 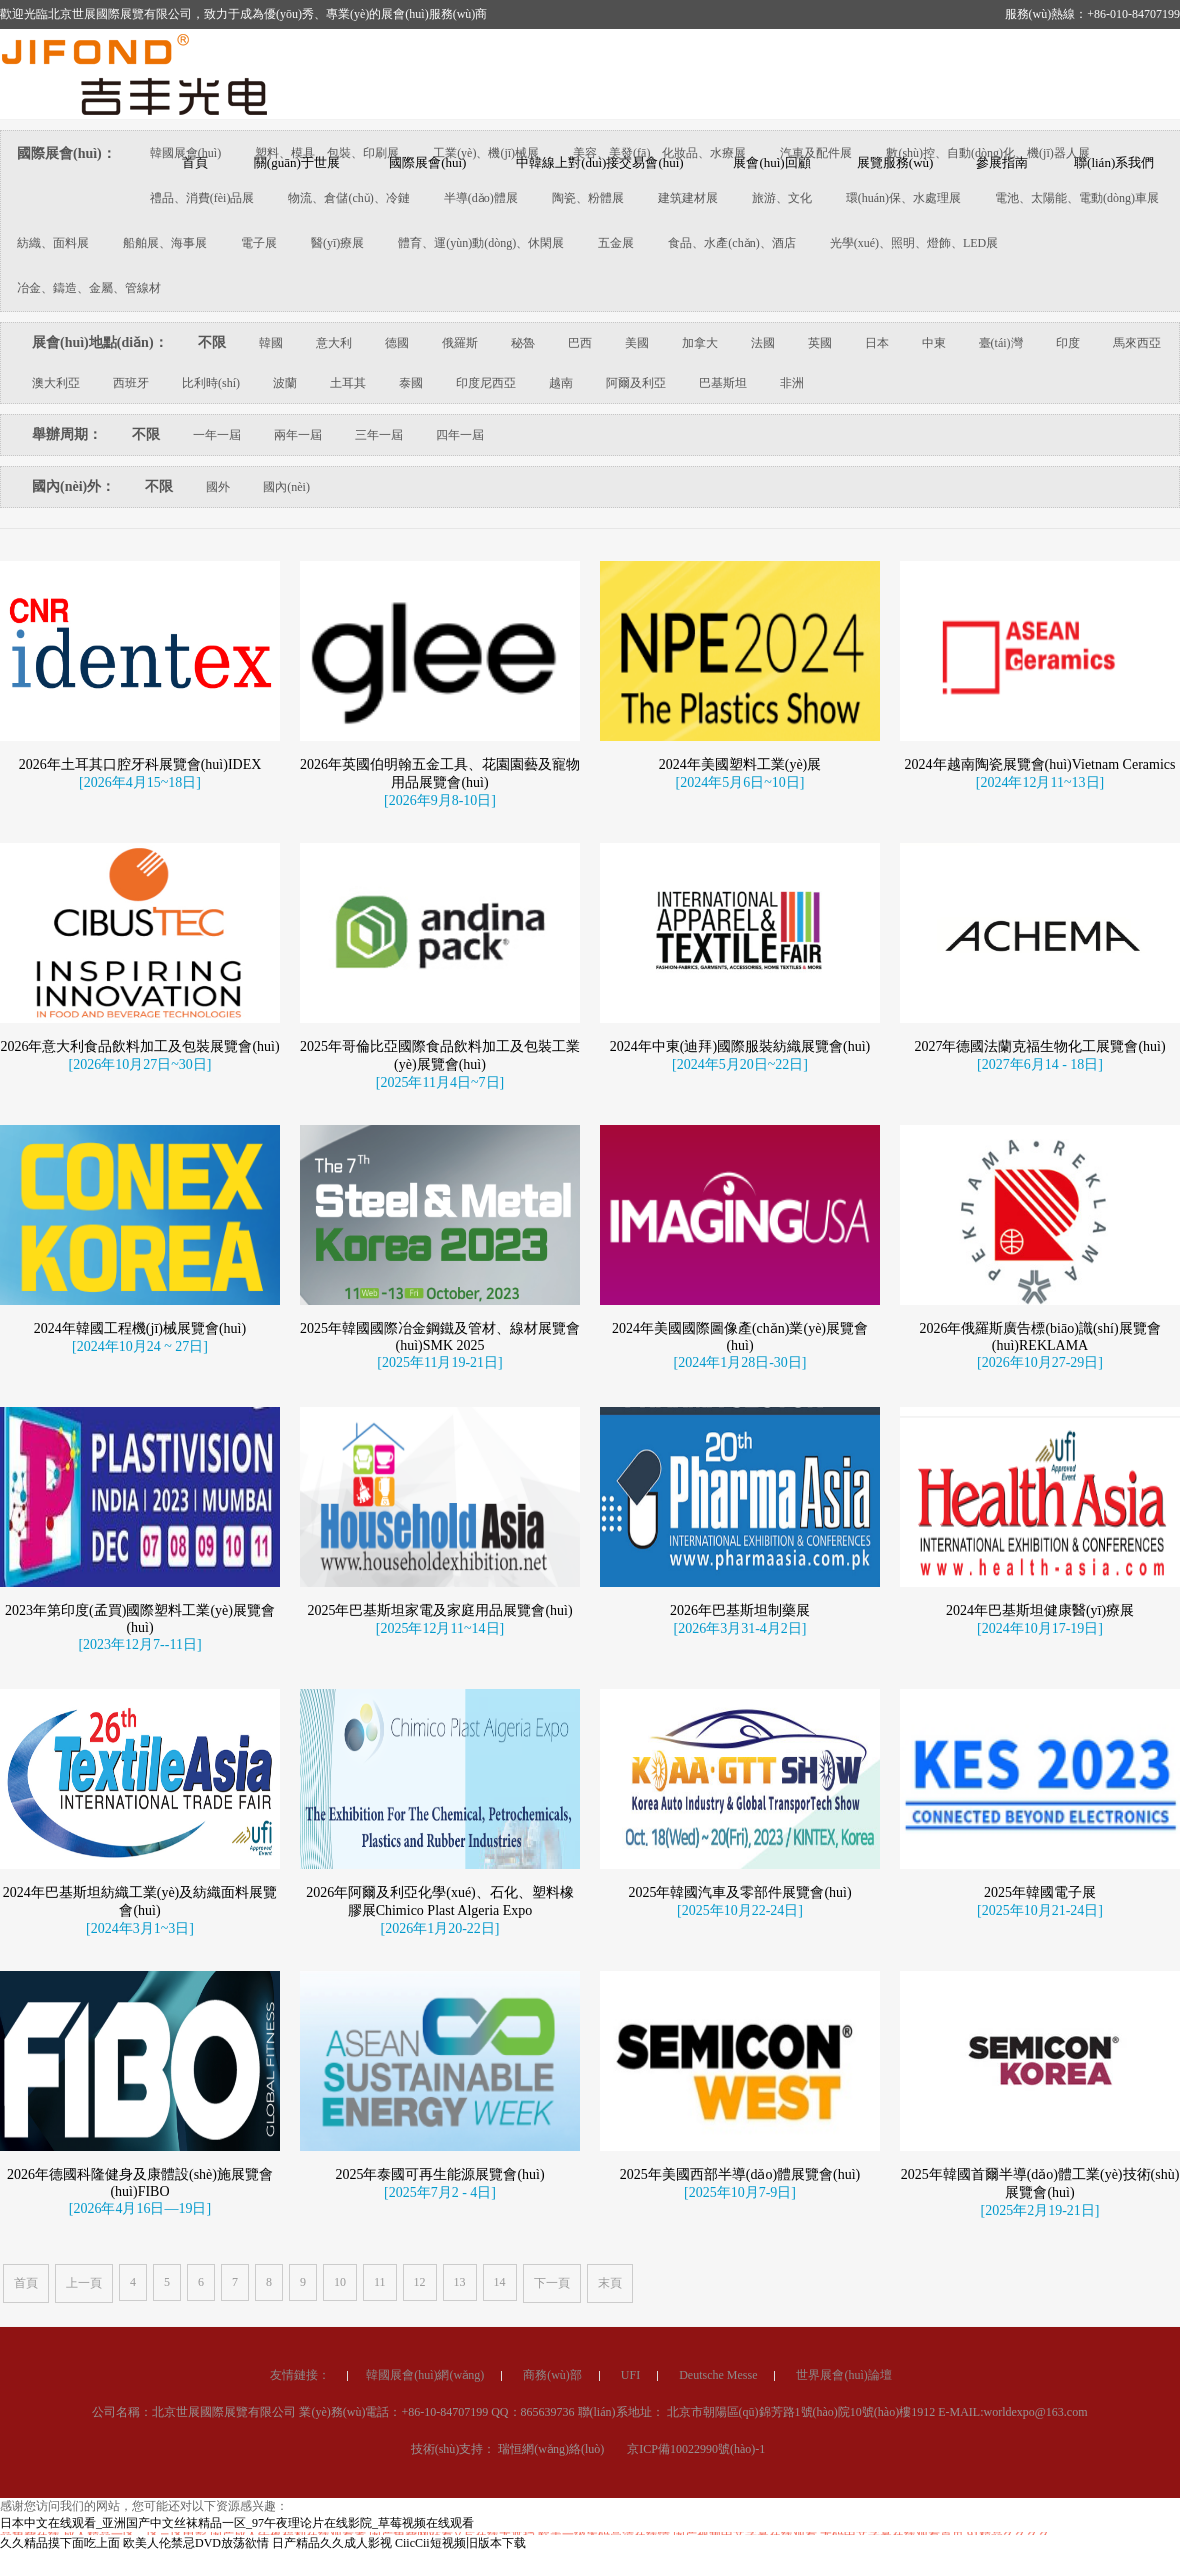 What do you see at coordinates (1039, 1222) in the screenshot?
I see `2027年德國法蘭克福生物化工展覽會(huì)` at bounding box center [1039, 1222].